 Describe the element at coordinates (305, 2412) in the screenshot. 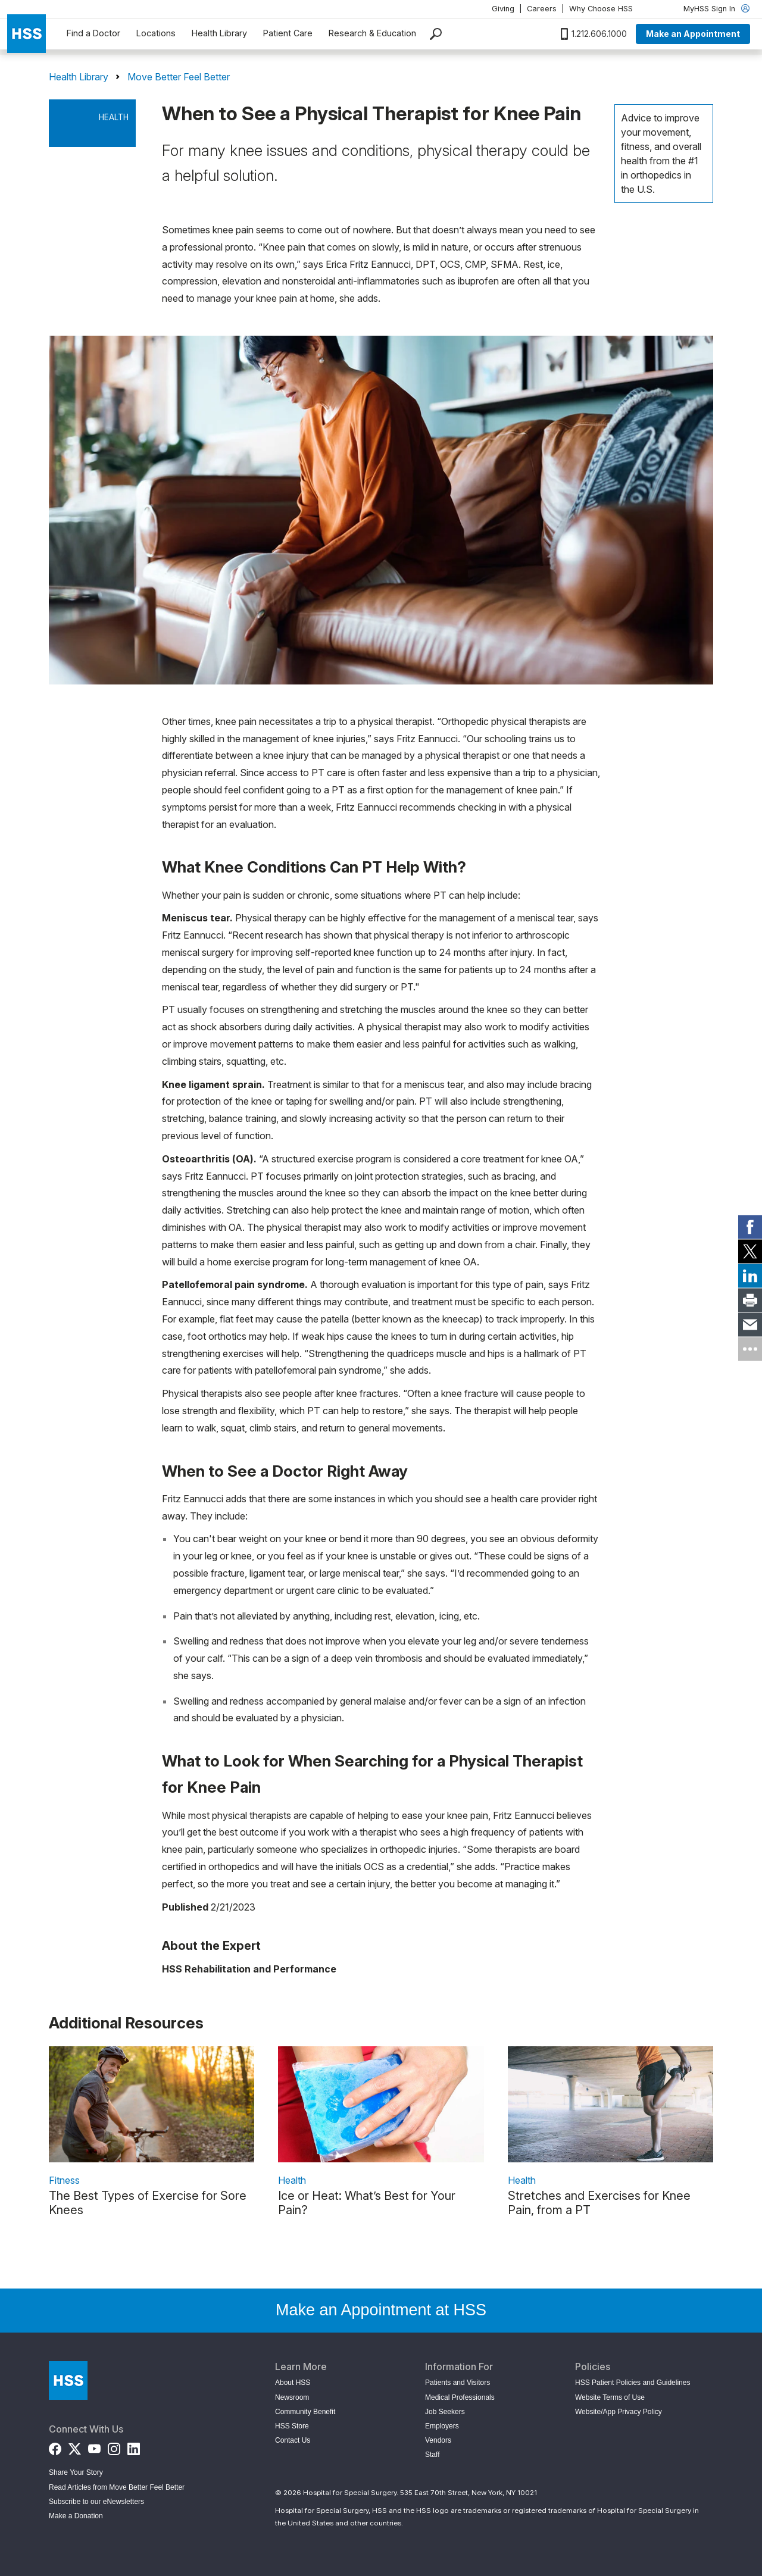

I see `Community Benefit` at that location.